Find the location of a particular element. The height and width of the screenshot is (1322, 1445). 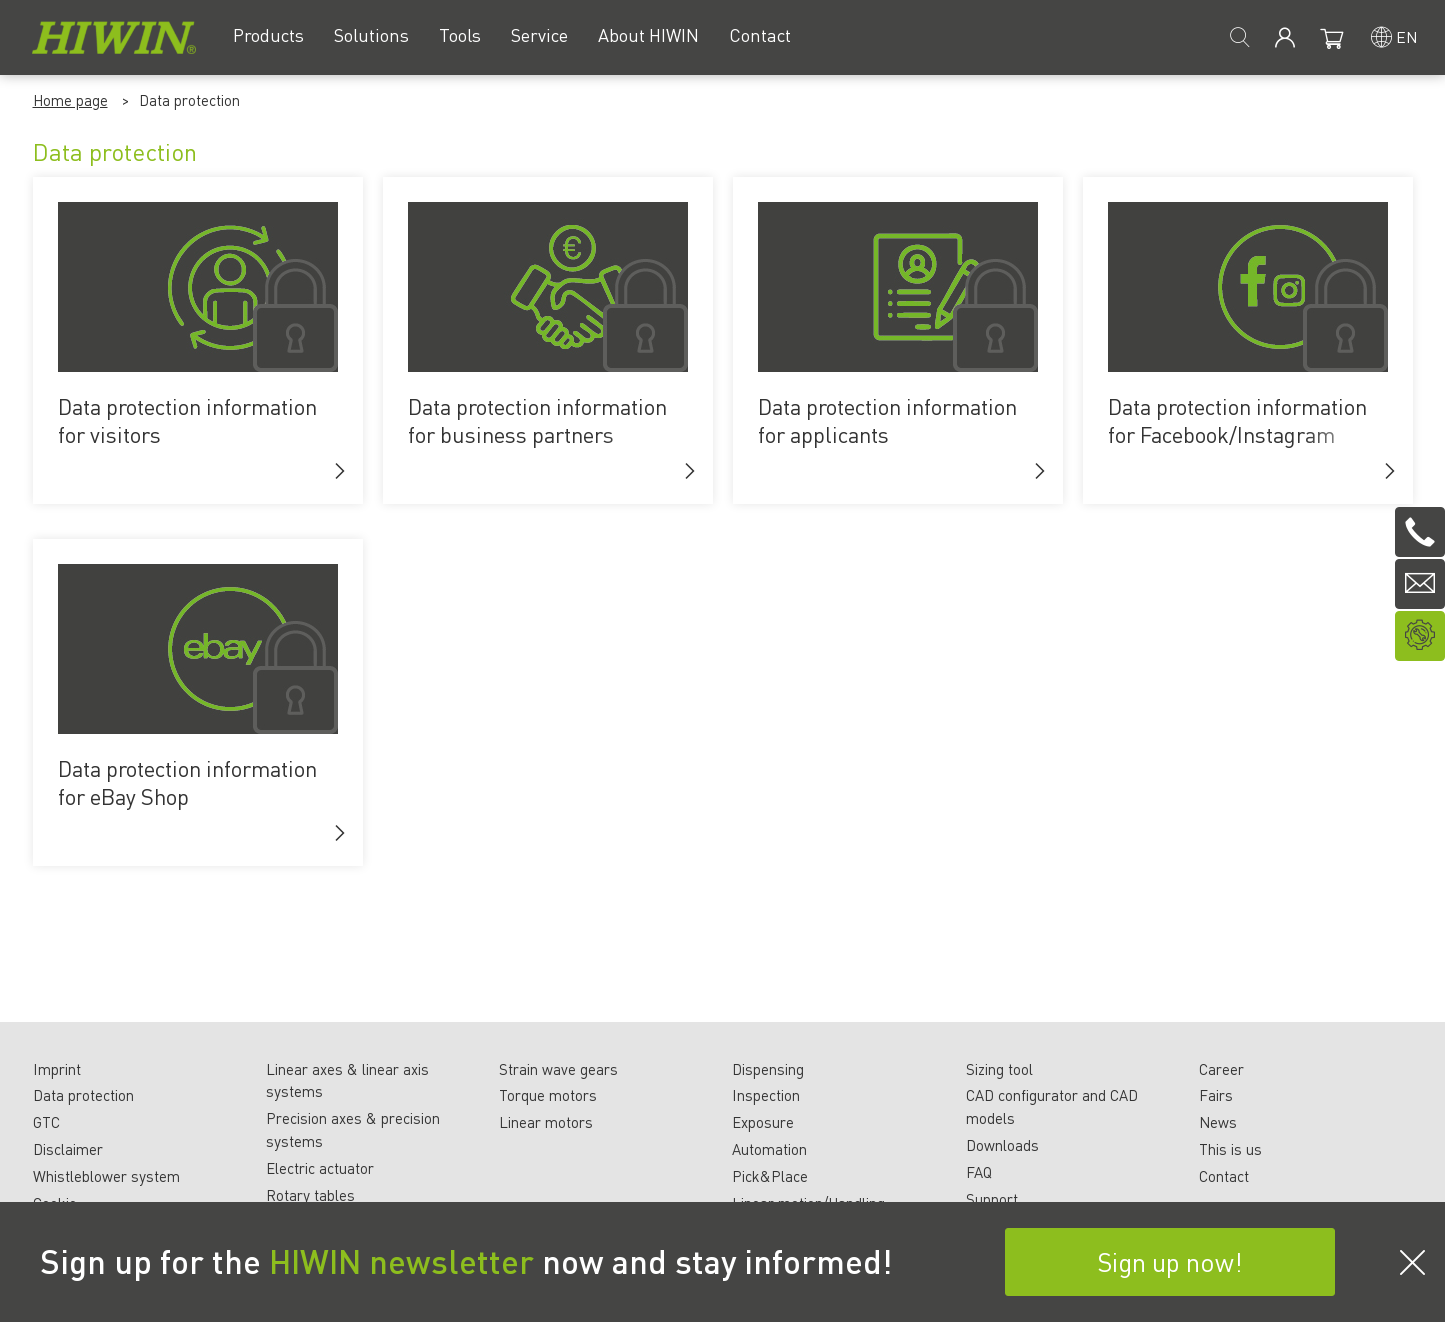

Sizing tool is located at coordinates (999, 1069).